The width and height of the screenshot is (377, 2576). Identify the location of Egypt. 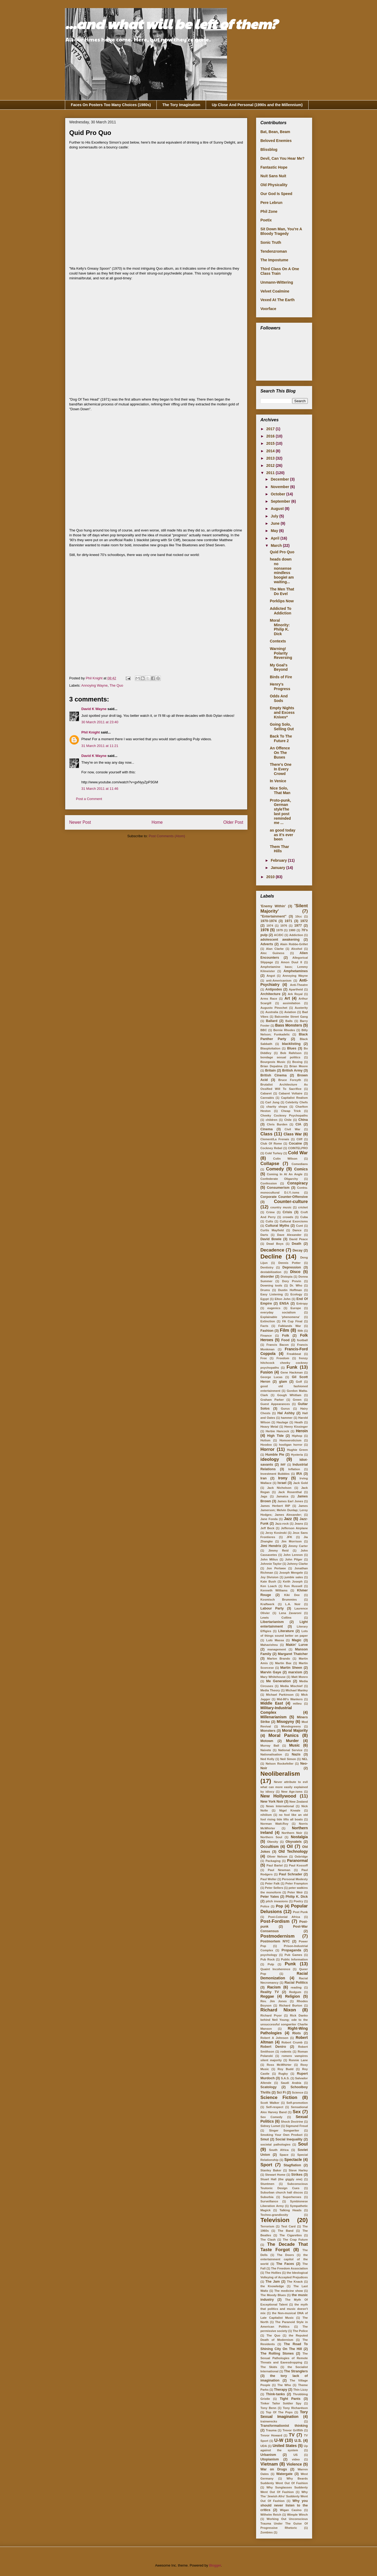
(264, 1299).